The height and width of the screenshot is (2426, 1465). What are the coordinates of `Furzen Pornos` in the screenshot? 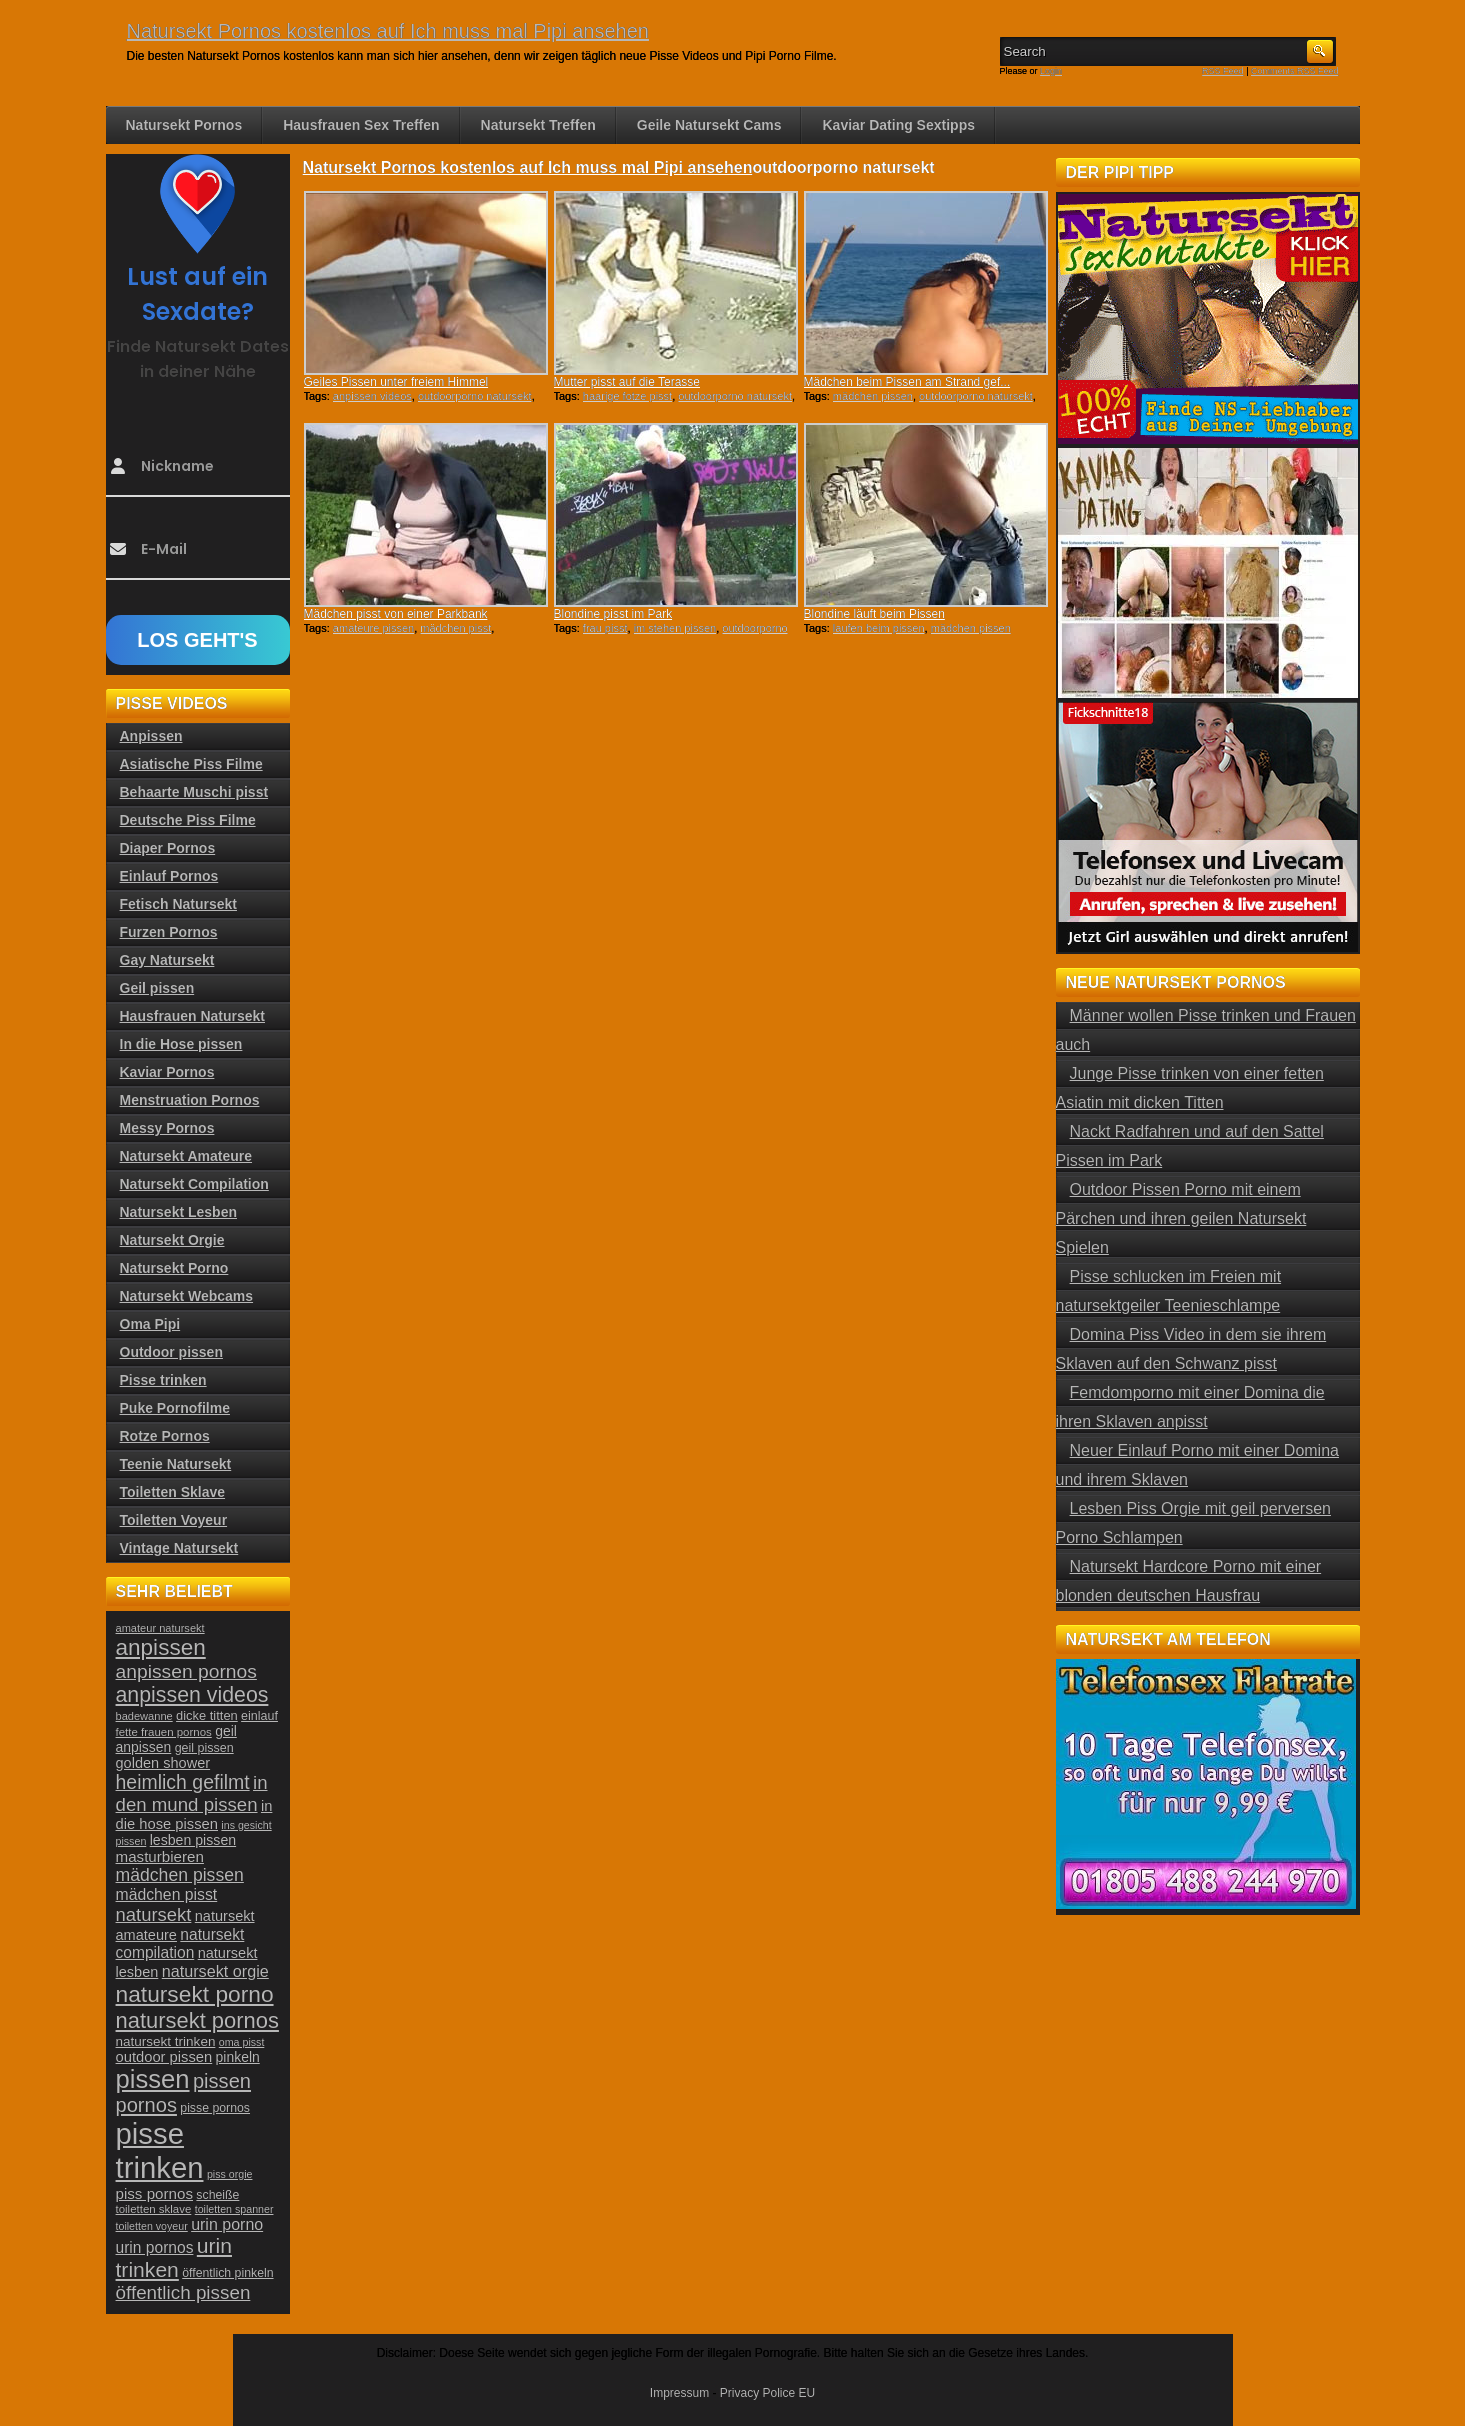 It's located at (169, 932).